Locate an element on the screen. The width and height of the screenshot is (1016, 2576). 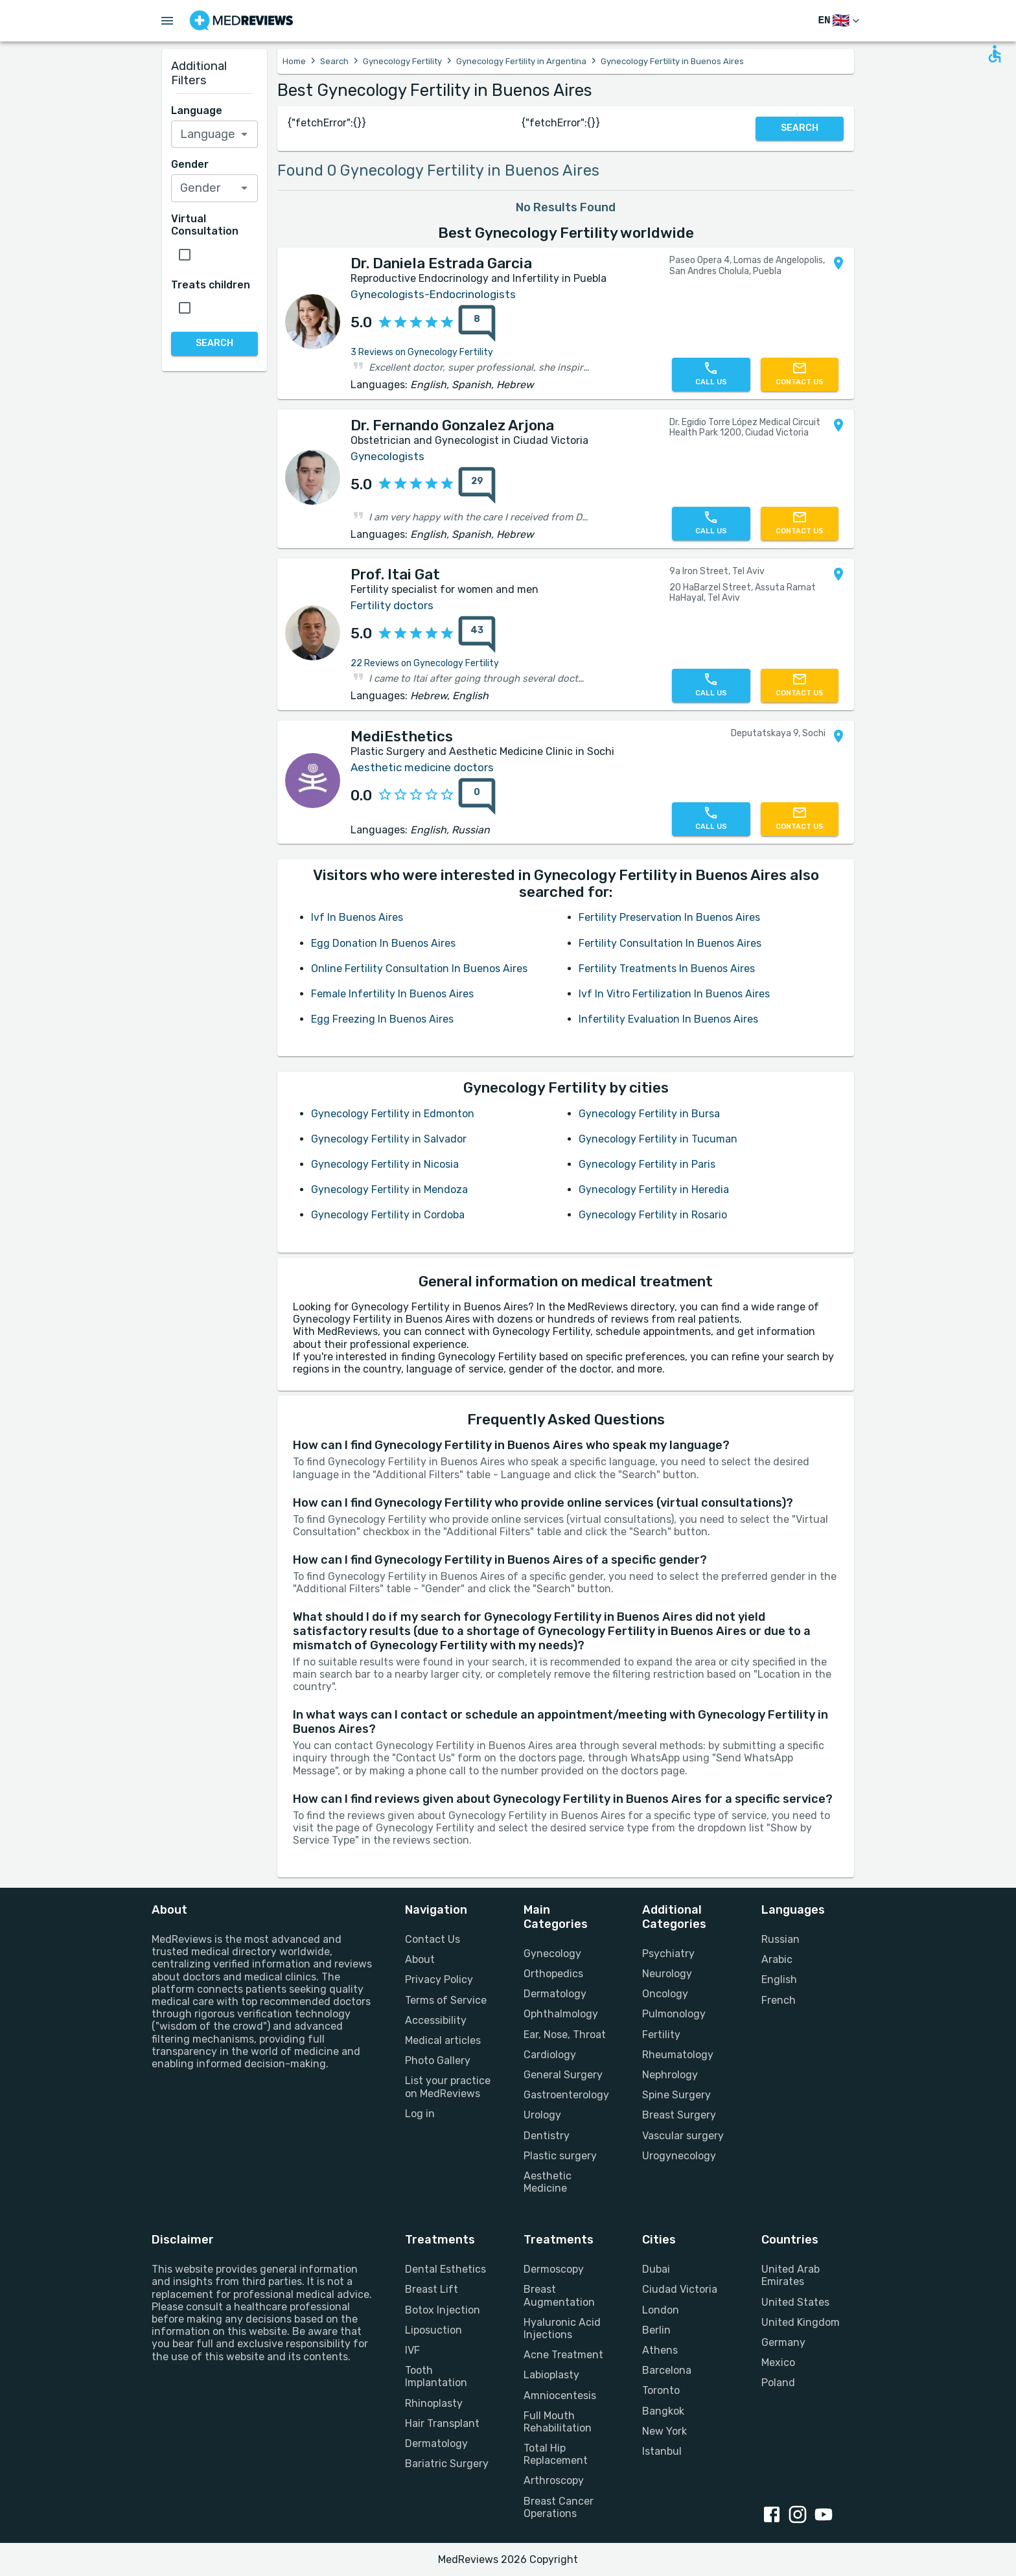
[Go to homepage] is located at coordinates (241, 21).